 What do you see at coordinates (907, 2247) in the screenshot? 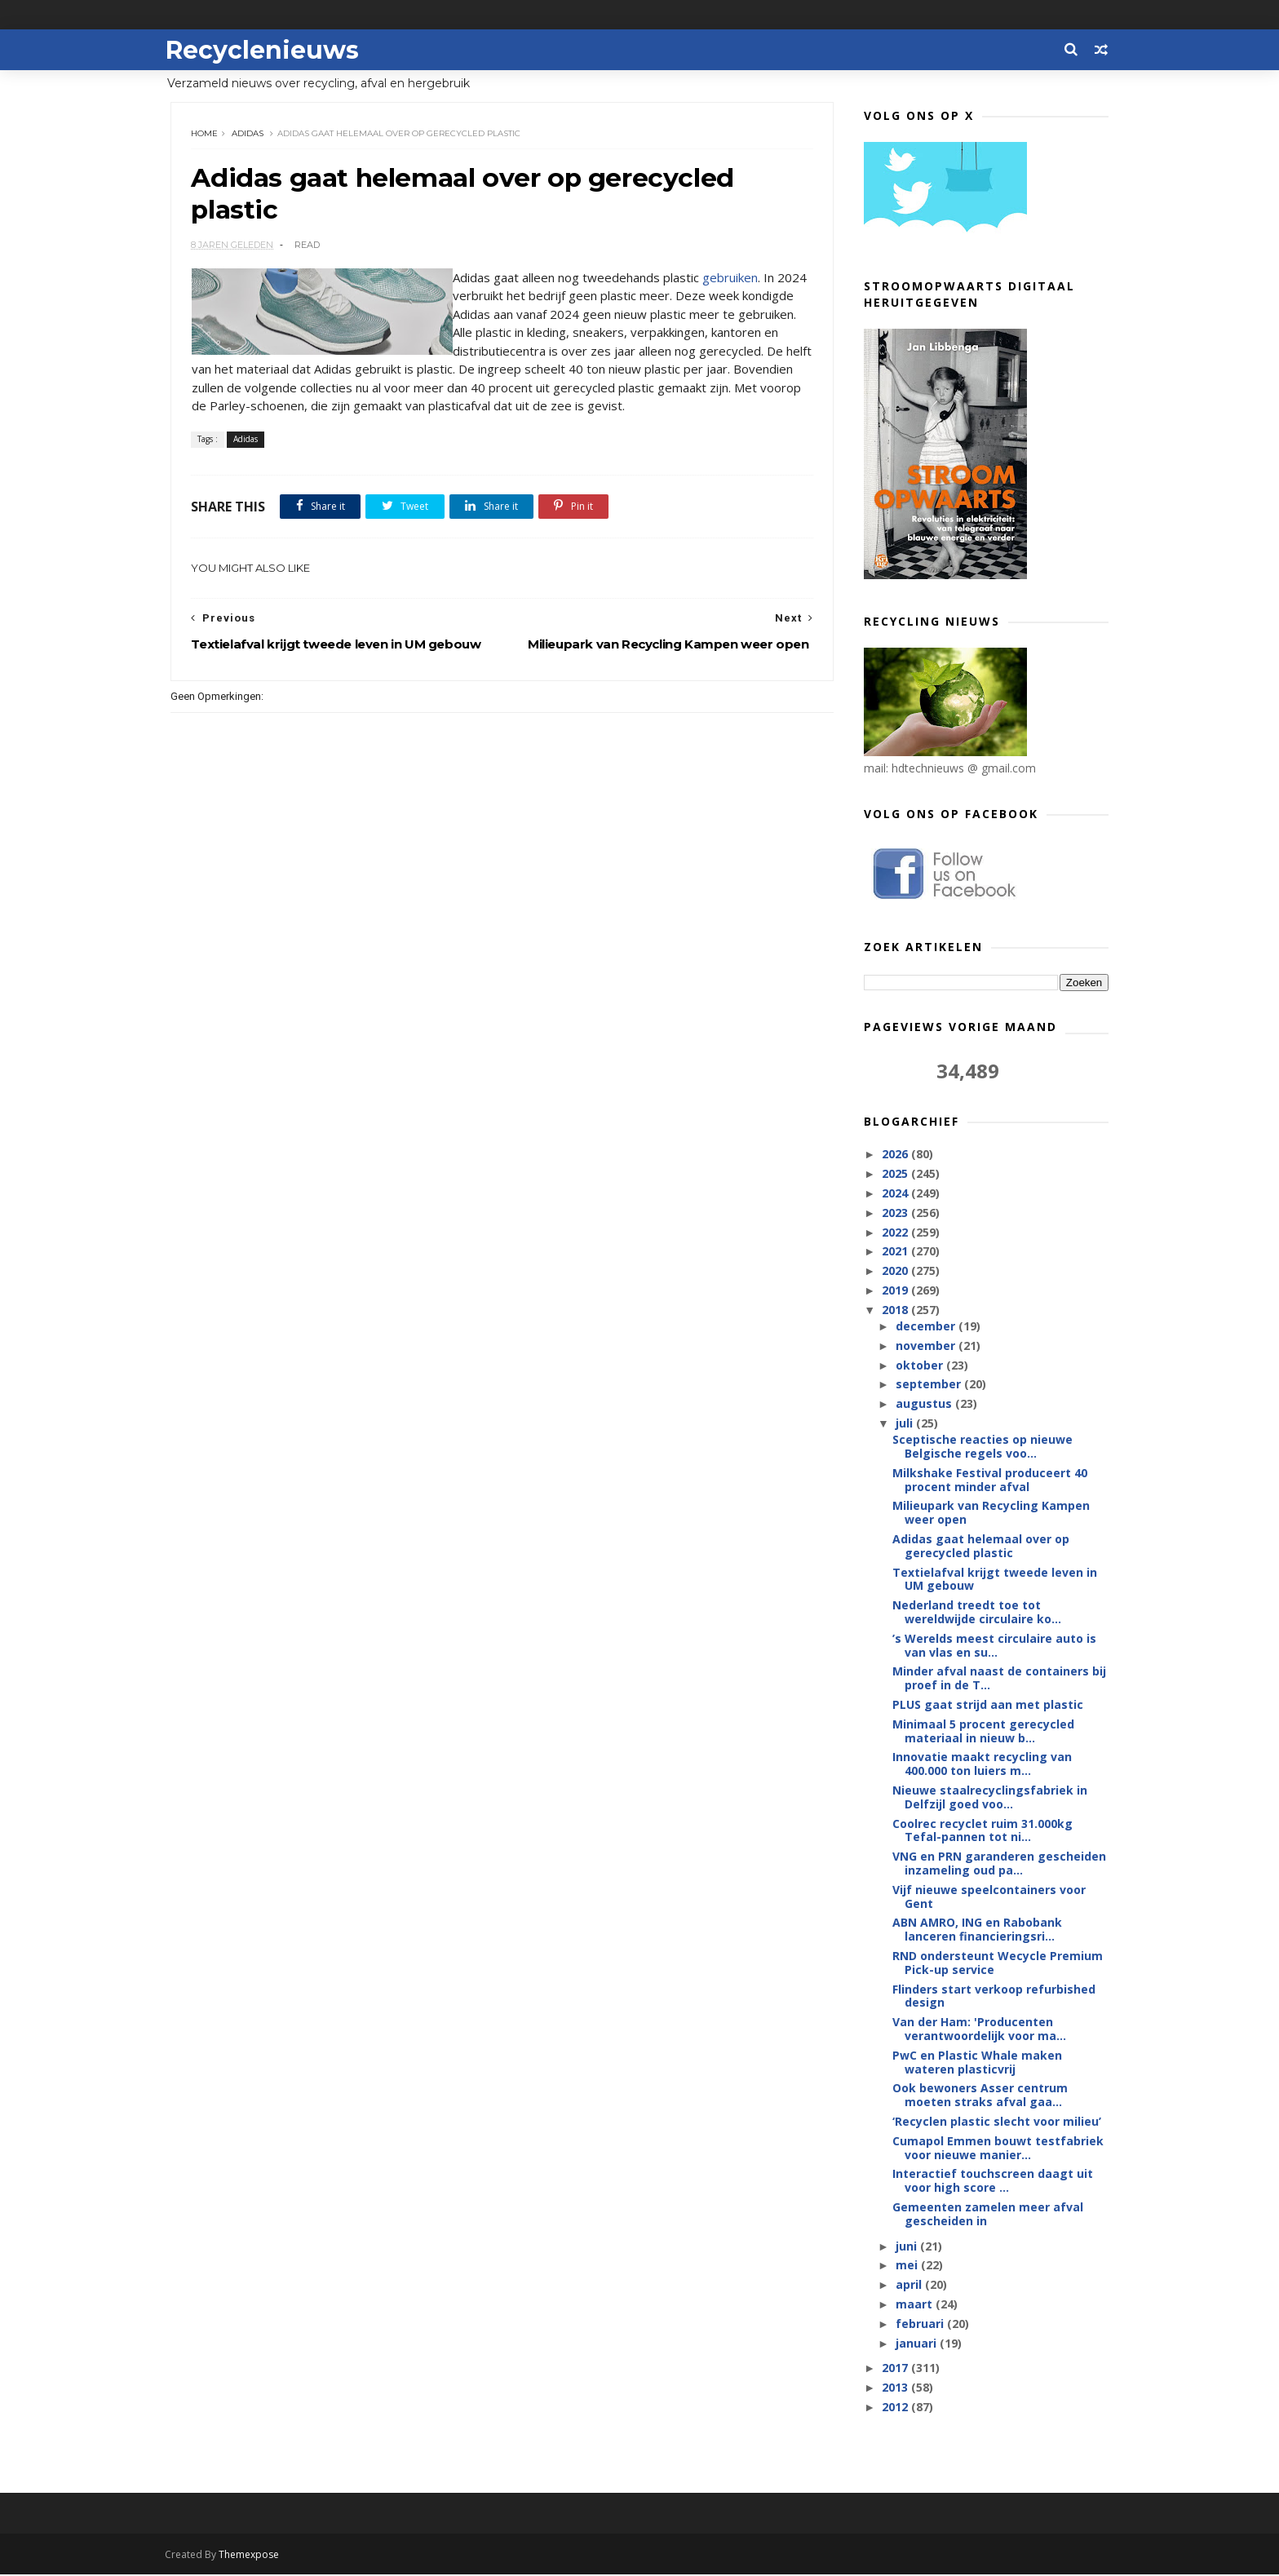
I see `juni` at bounding box center [907, 2247].